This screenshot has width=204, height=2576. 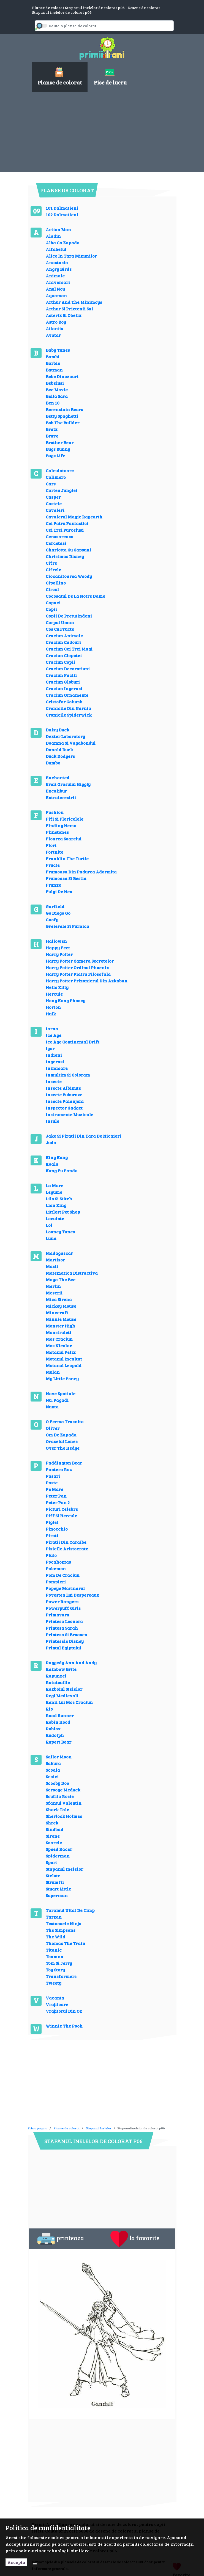 What do you see at coordinates (60, 1326) in the screenshot?
I see `Monster High` at bounding box center [60, 1326].